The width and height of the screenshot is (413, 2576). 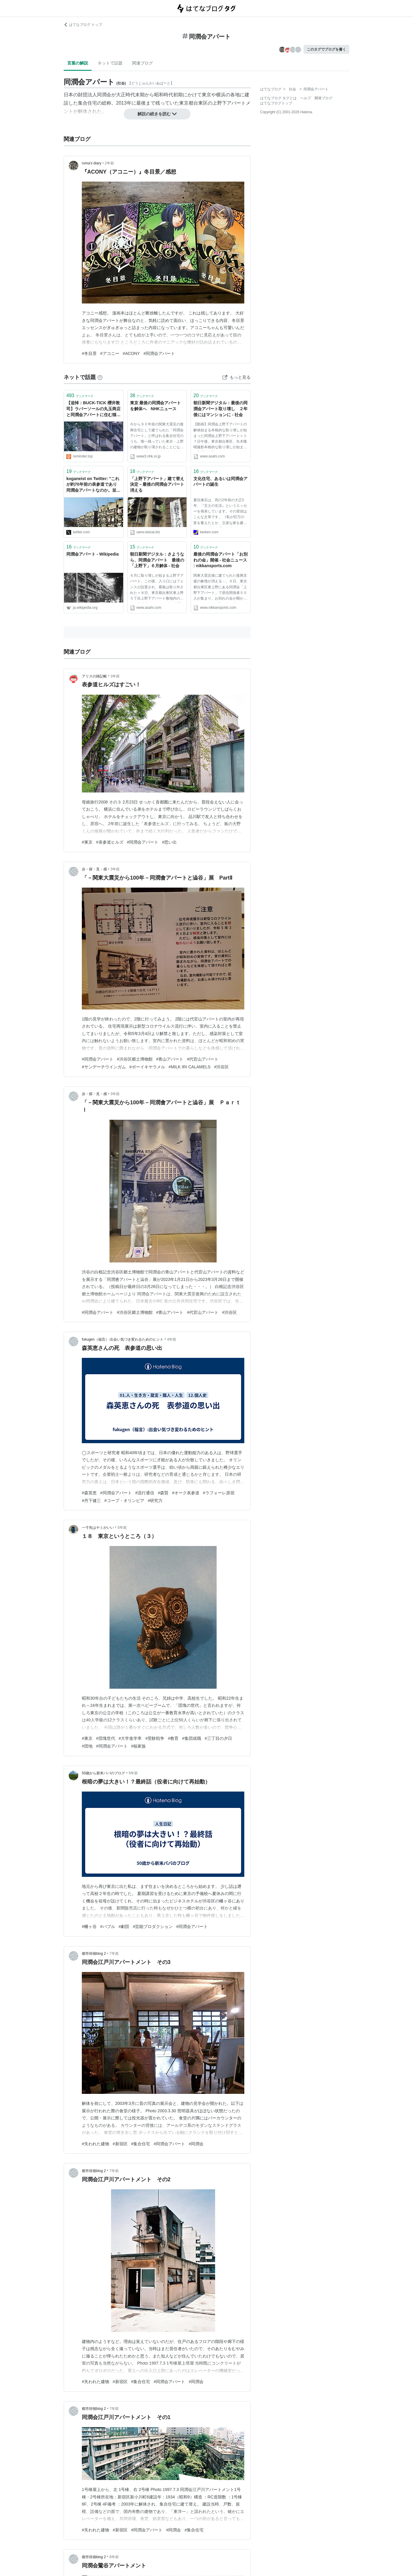 I want to click on ブックマーク, so click(x=79, y=395).